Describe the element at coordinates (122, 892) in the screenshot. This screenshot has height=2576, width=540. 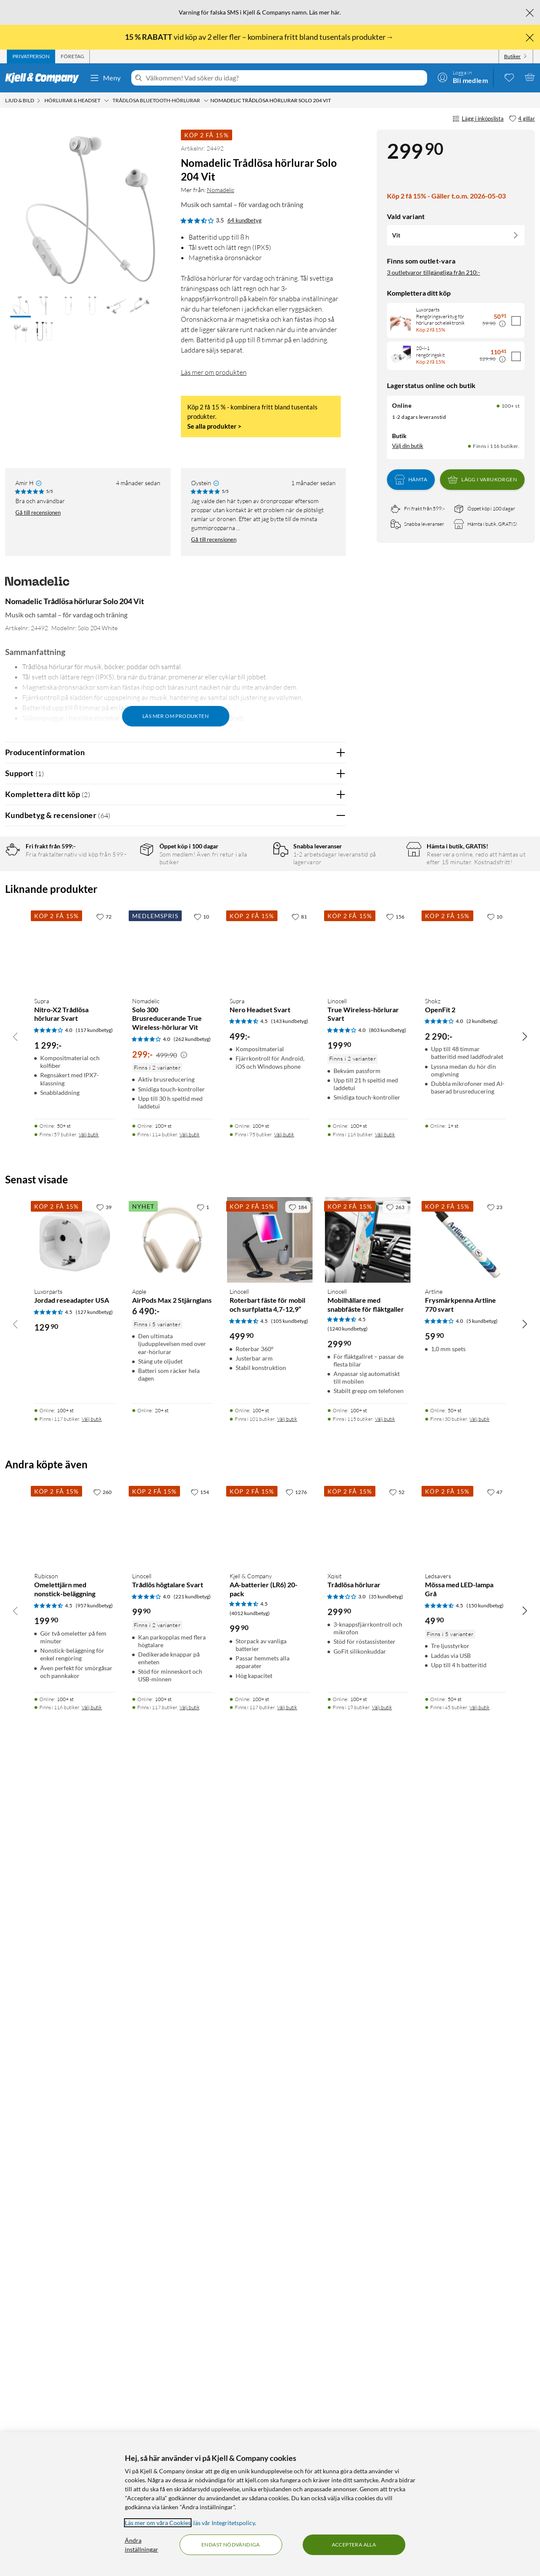
I see `4 stjärnor [Filtrera på recensioner med 4 stjärnor i betyg]` at that location.